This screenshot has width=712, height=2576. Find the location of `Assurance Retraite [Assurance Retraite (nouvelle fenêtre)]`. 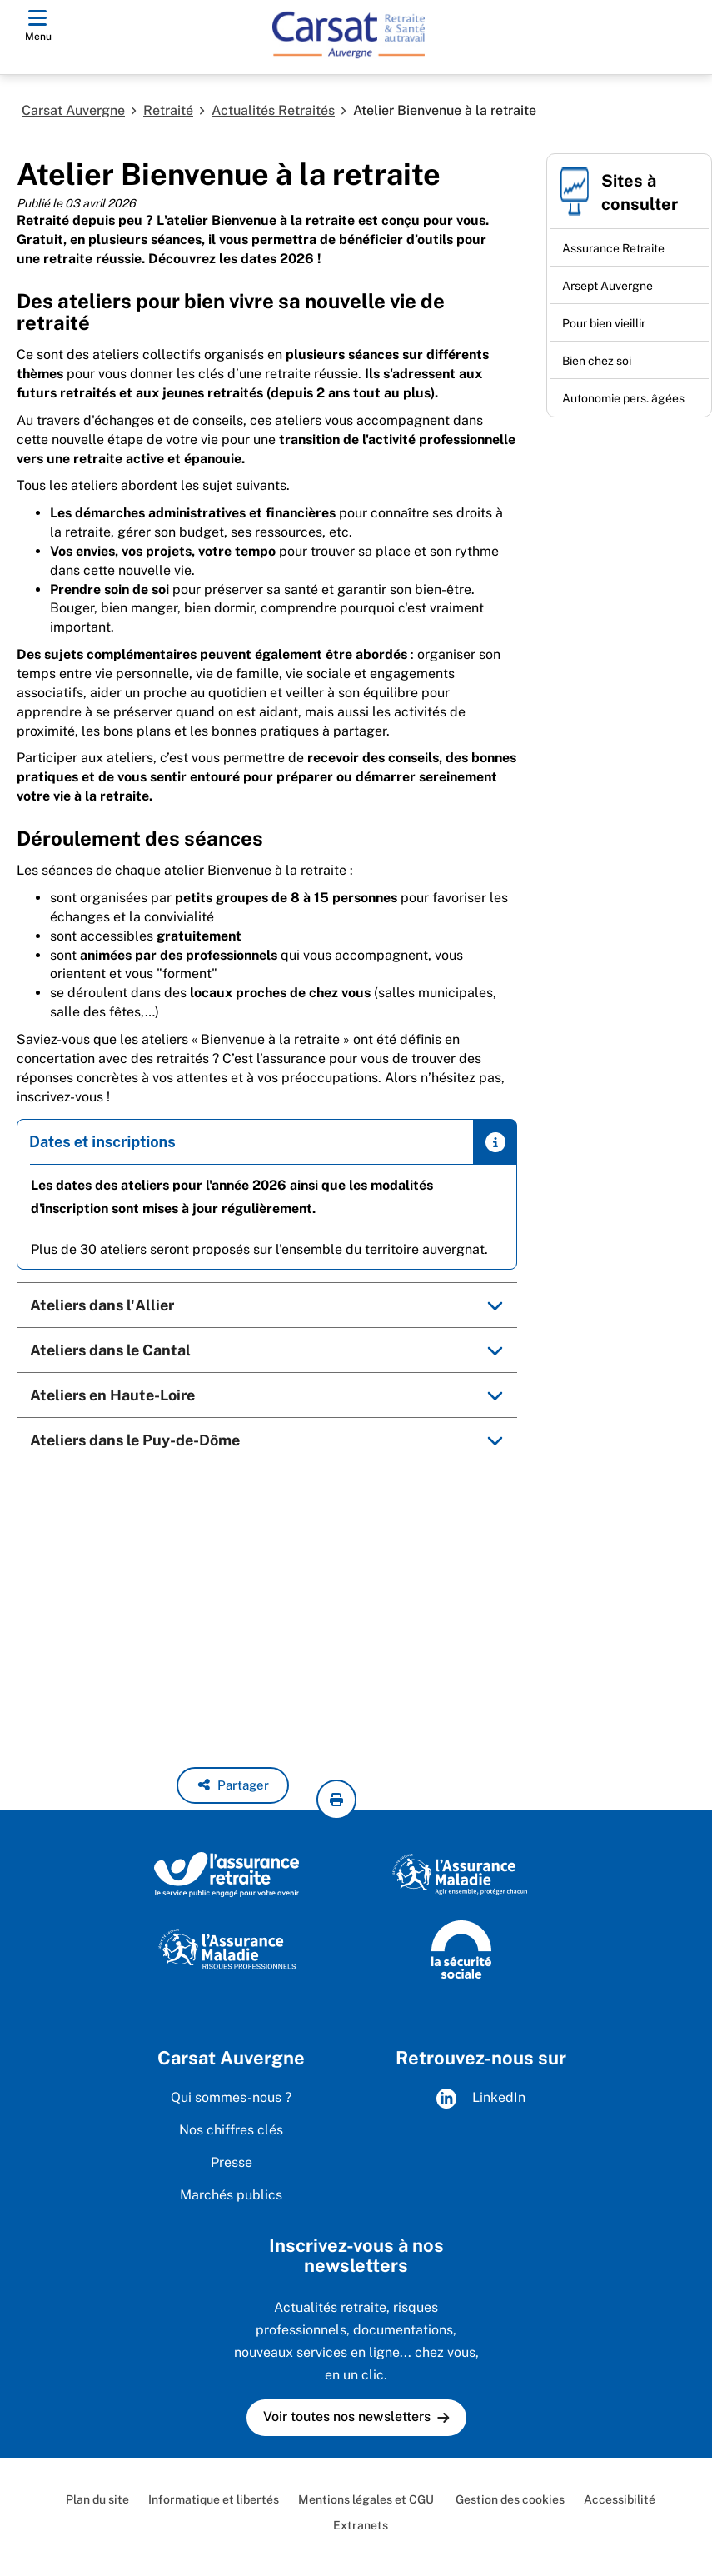

Assurance Retraite [Assurance Retraite (nouvelle fenêtre)] is located at coordinates (613, 248).